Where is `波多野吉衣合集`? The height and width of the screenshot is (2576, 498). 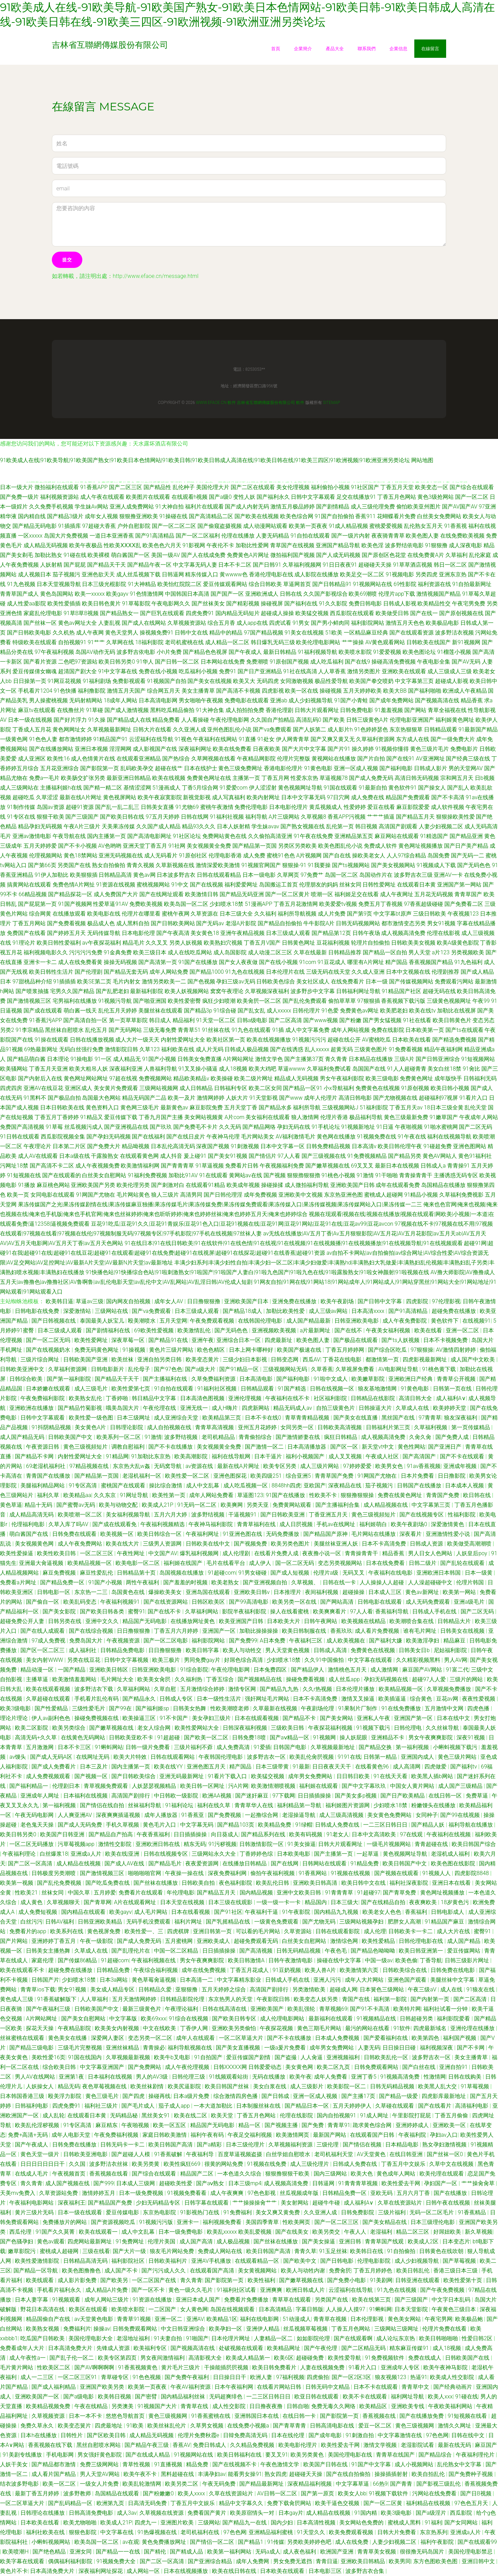
波多野吉衣合集 is located at coordinates (365, 2571).